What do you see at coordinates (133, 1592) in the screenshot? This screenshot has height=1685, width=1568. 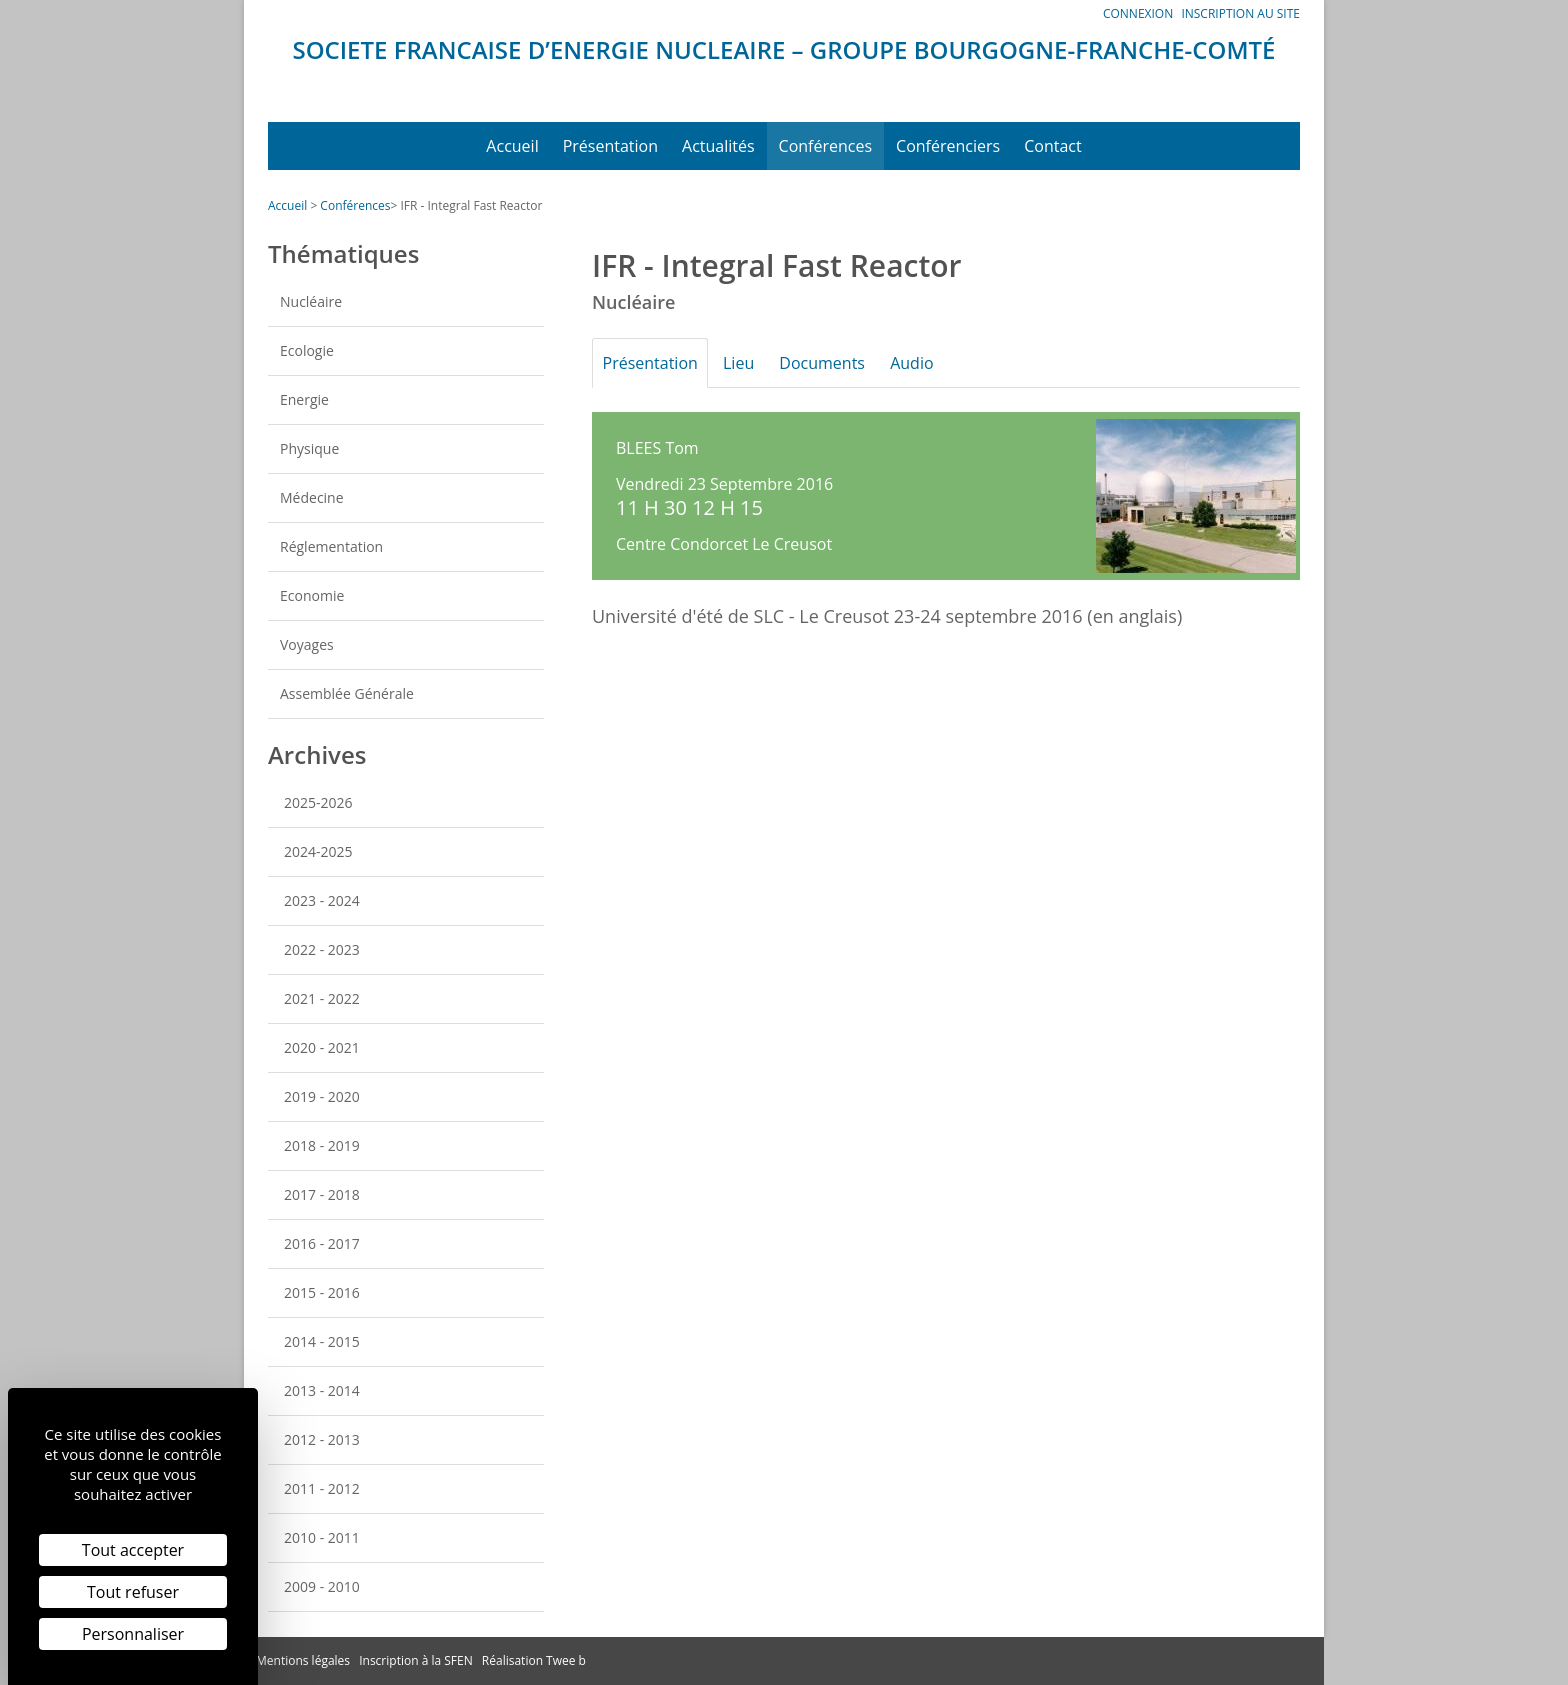 I see `Tout refuser [Cookies : Tout refuser]` at bounding box center [133, 1592].